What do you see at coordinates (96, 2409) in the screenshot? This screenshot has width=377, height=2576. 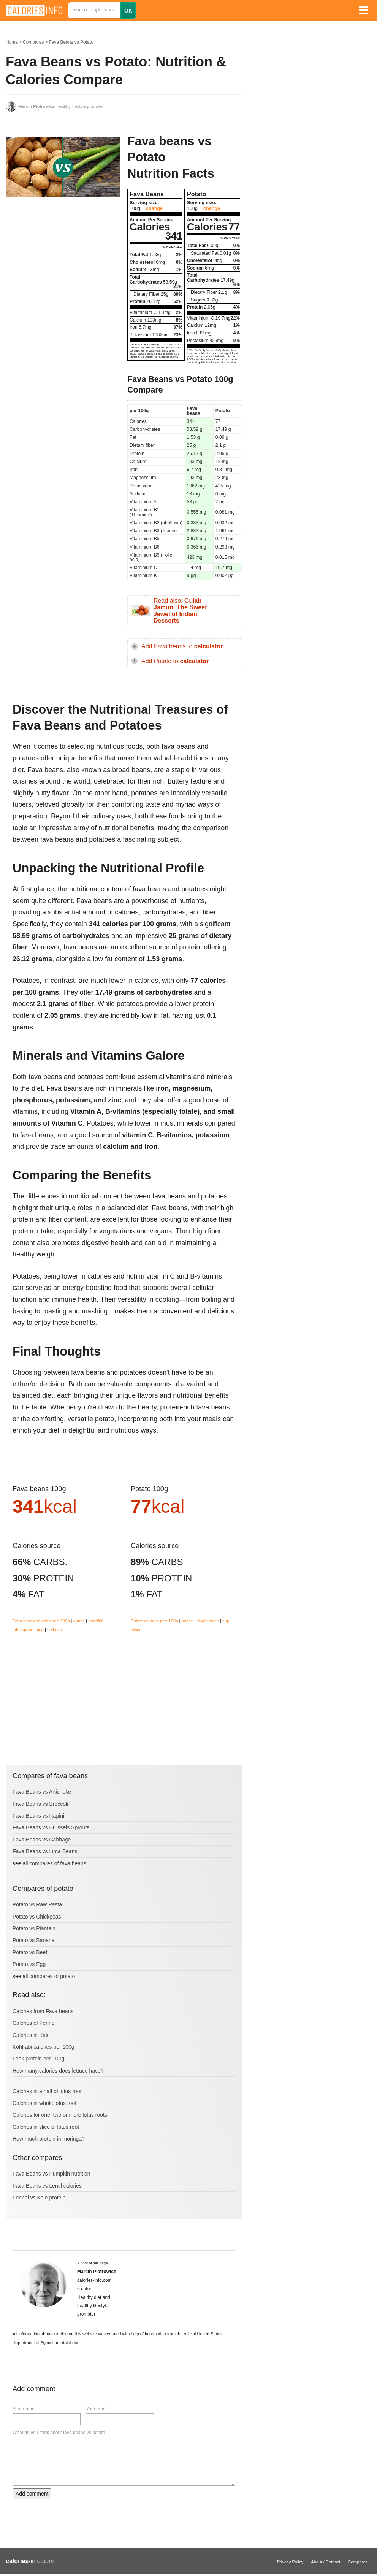 I see `Your email` at bounding box center [96, 2409].